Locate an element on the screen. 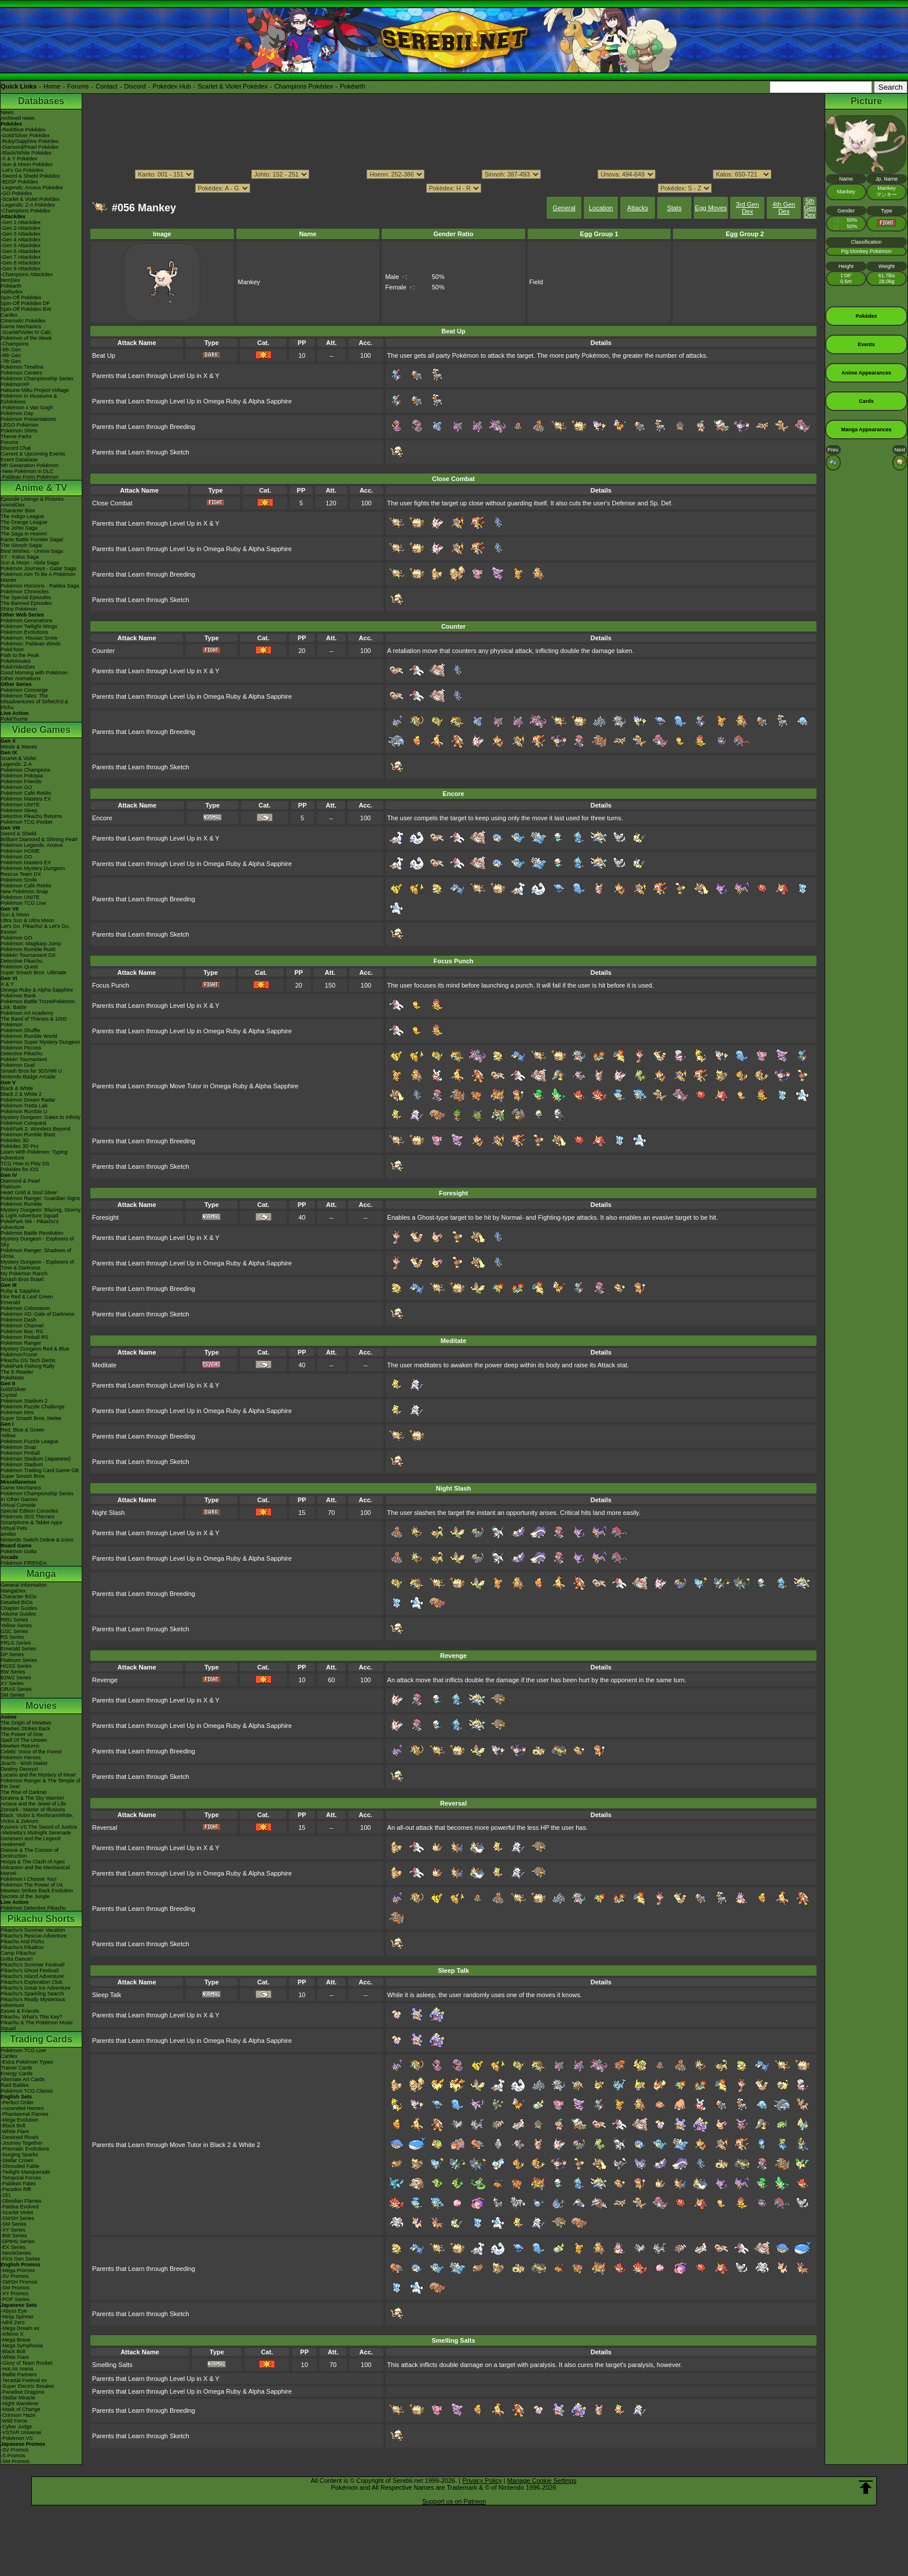  PokéToon is located at coordinates (12, 649).